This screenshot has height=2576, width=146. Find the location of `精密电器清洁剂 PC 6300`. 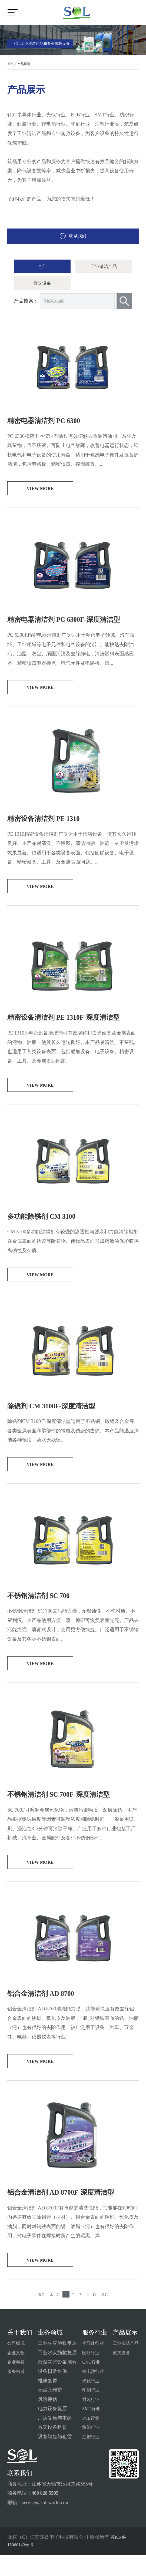

精密电器清洁剂 PC 6300 is located at coordinates (48, 424).